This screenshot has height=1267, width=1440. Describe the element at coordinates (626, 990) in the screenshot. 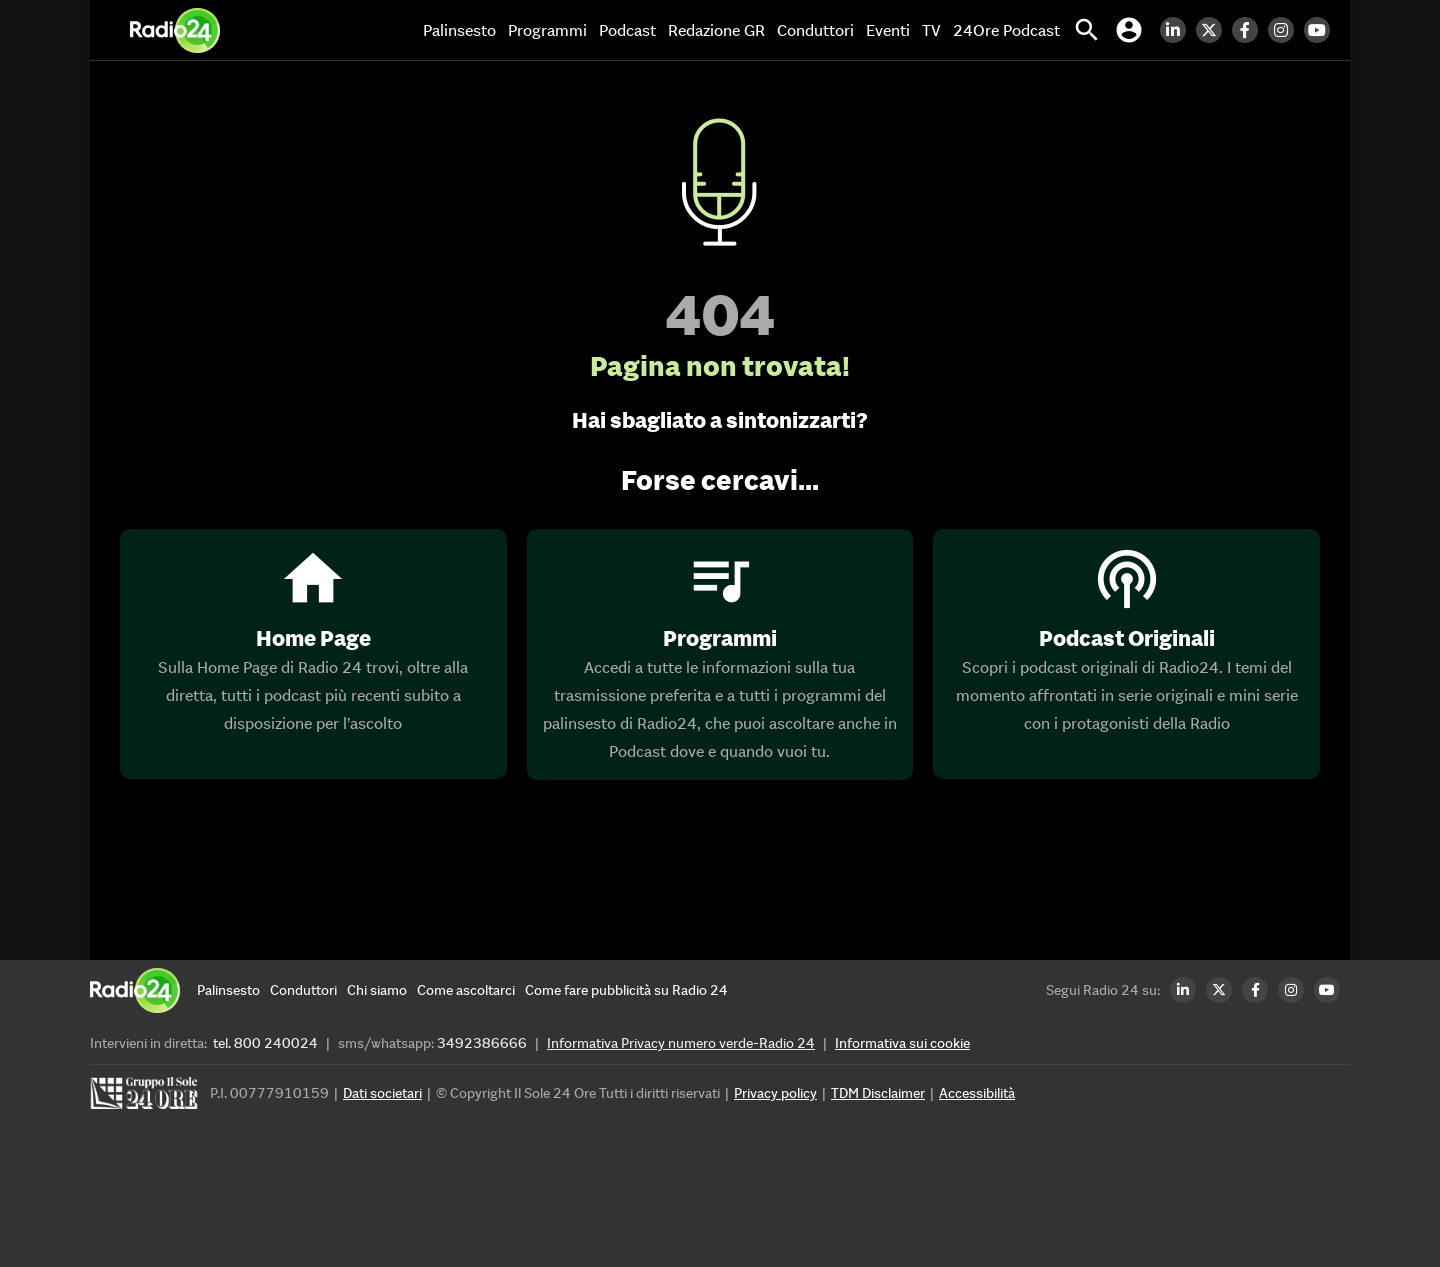

I see `[Come fare pubblicità su Radio 24]` at that location.